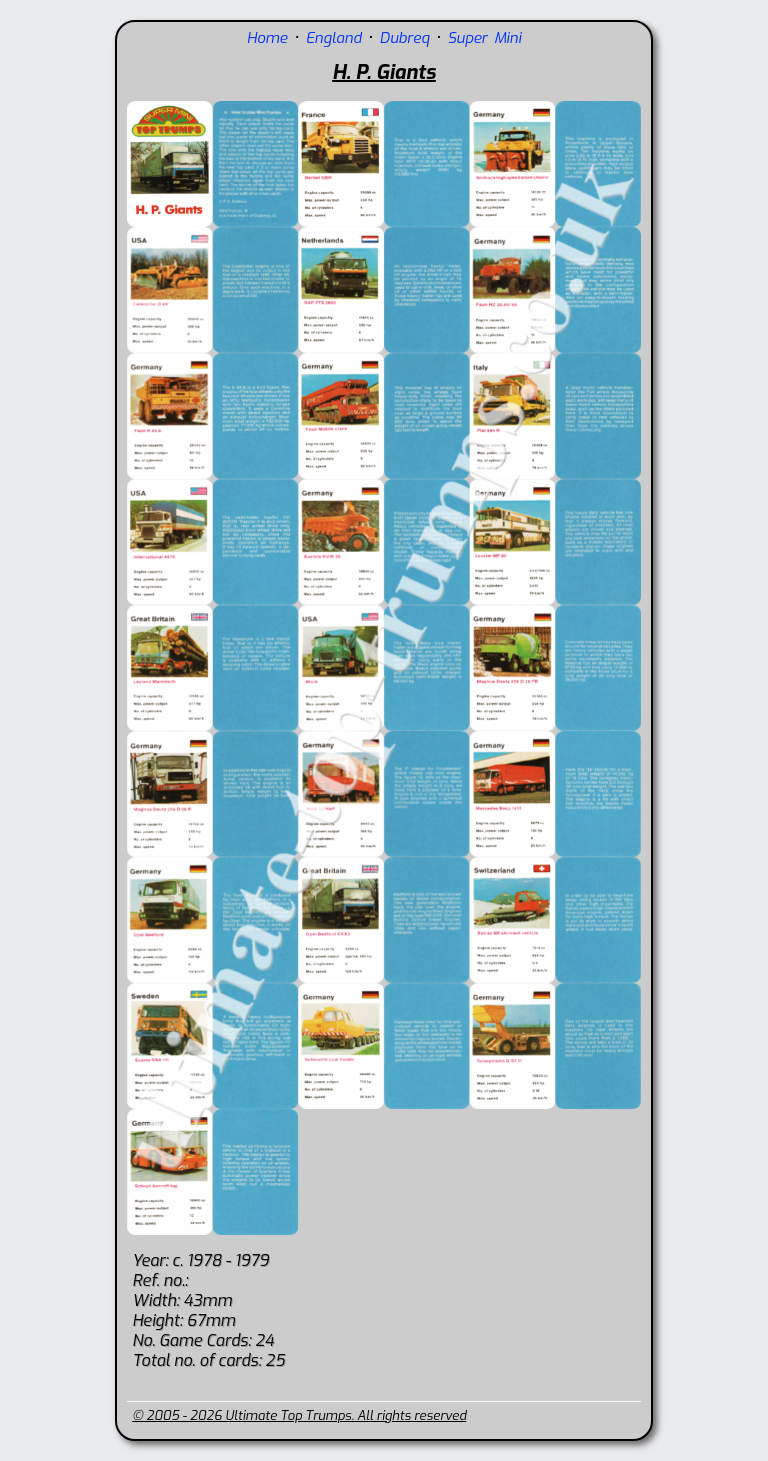  What do you see at coordinates (334, 38) in the screenshot?
I see `England` at bounding box center [334, 38].